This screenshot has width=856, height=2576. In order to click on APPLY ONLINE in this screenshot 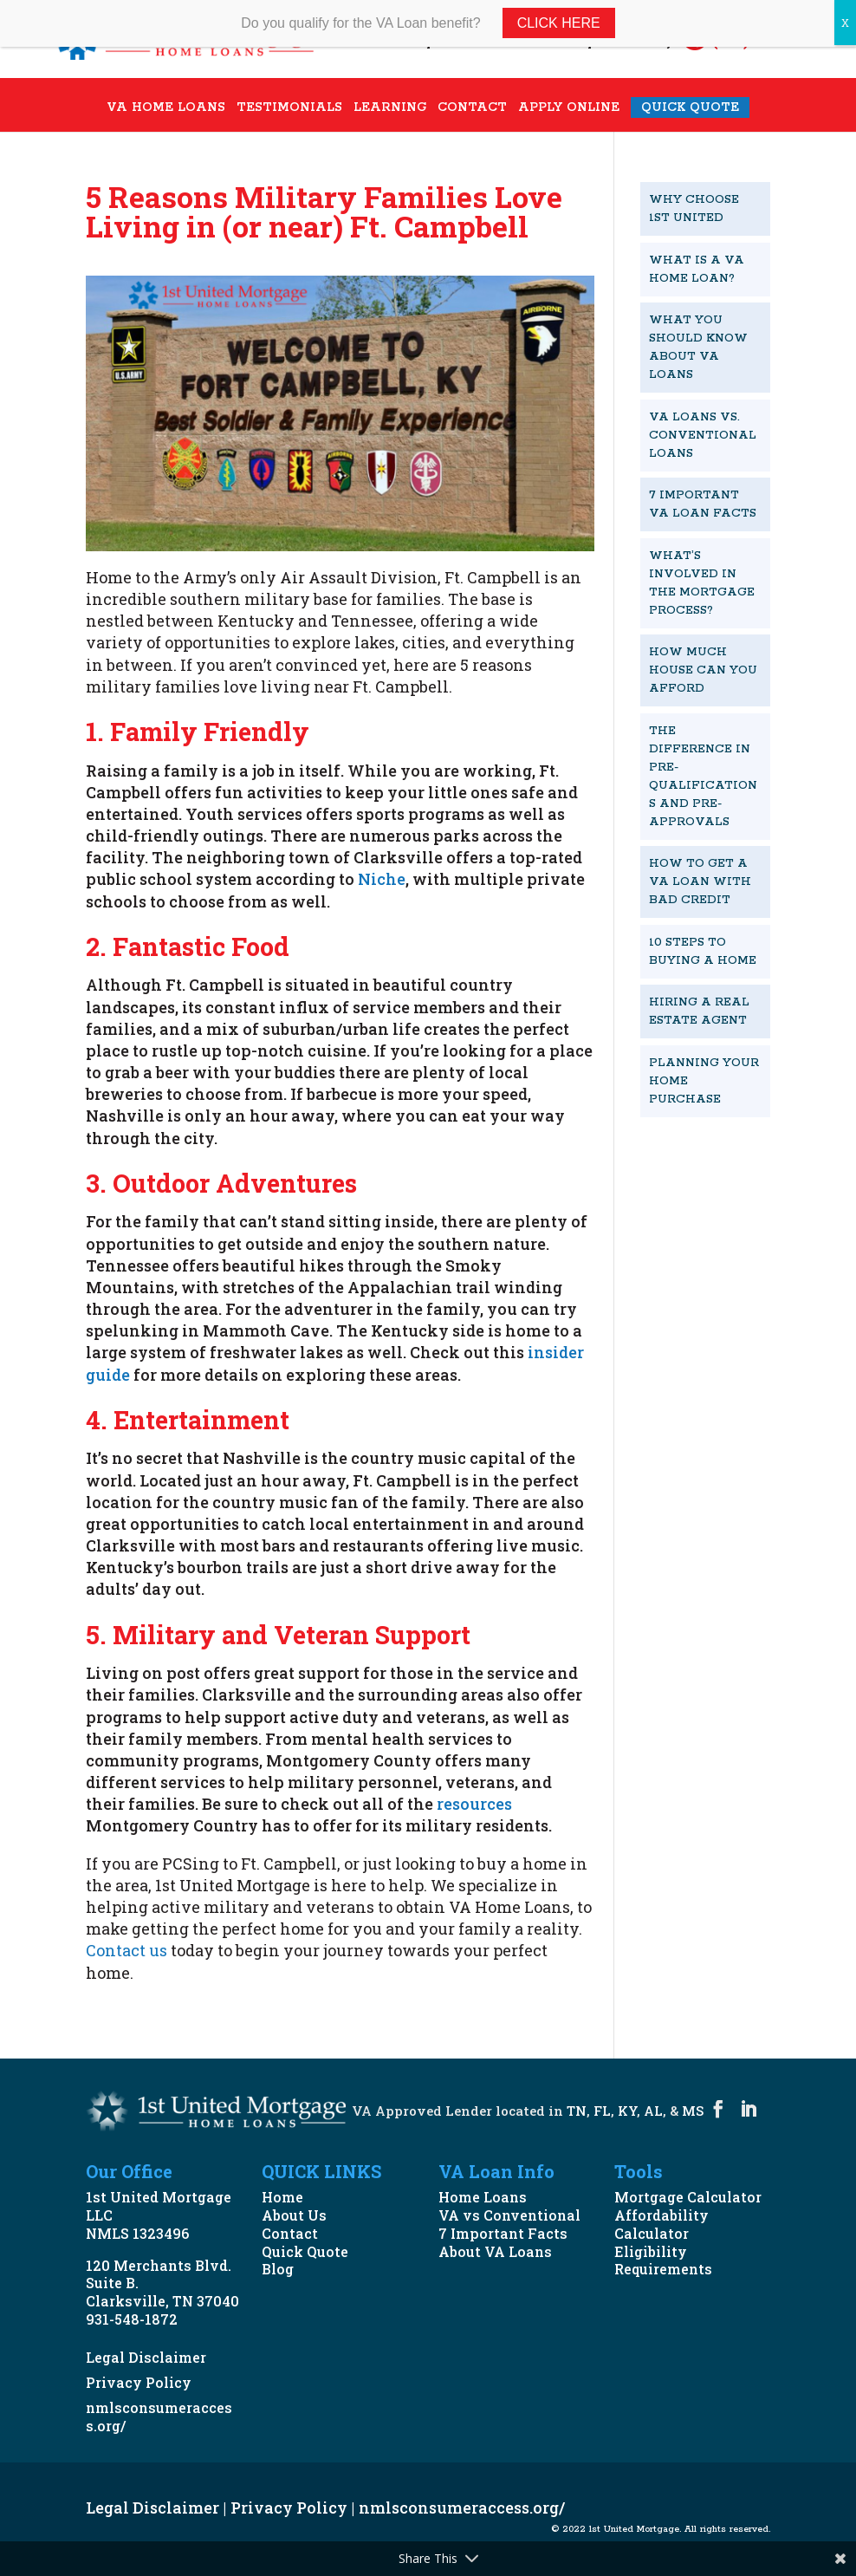, I will do `click(568, 108)`.